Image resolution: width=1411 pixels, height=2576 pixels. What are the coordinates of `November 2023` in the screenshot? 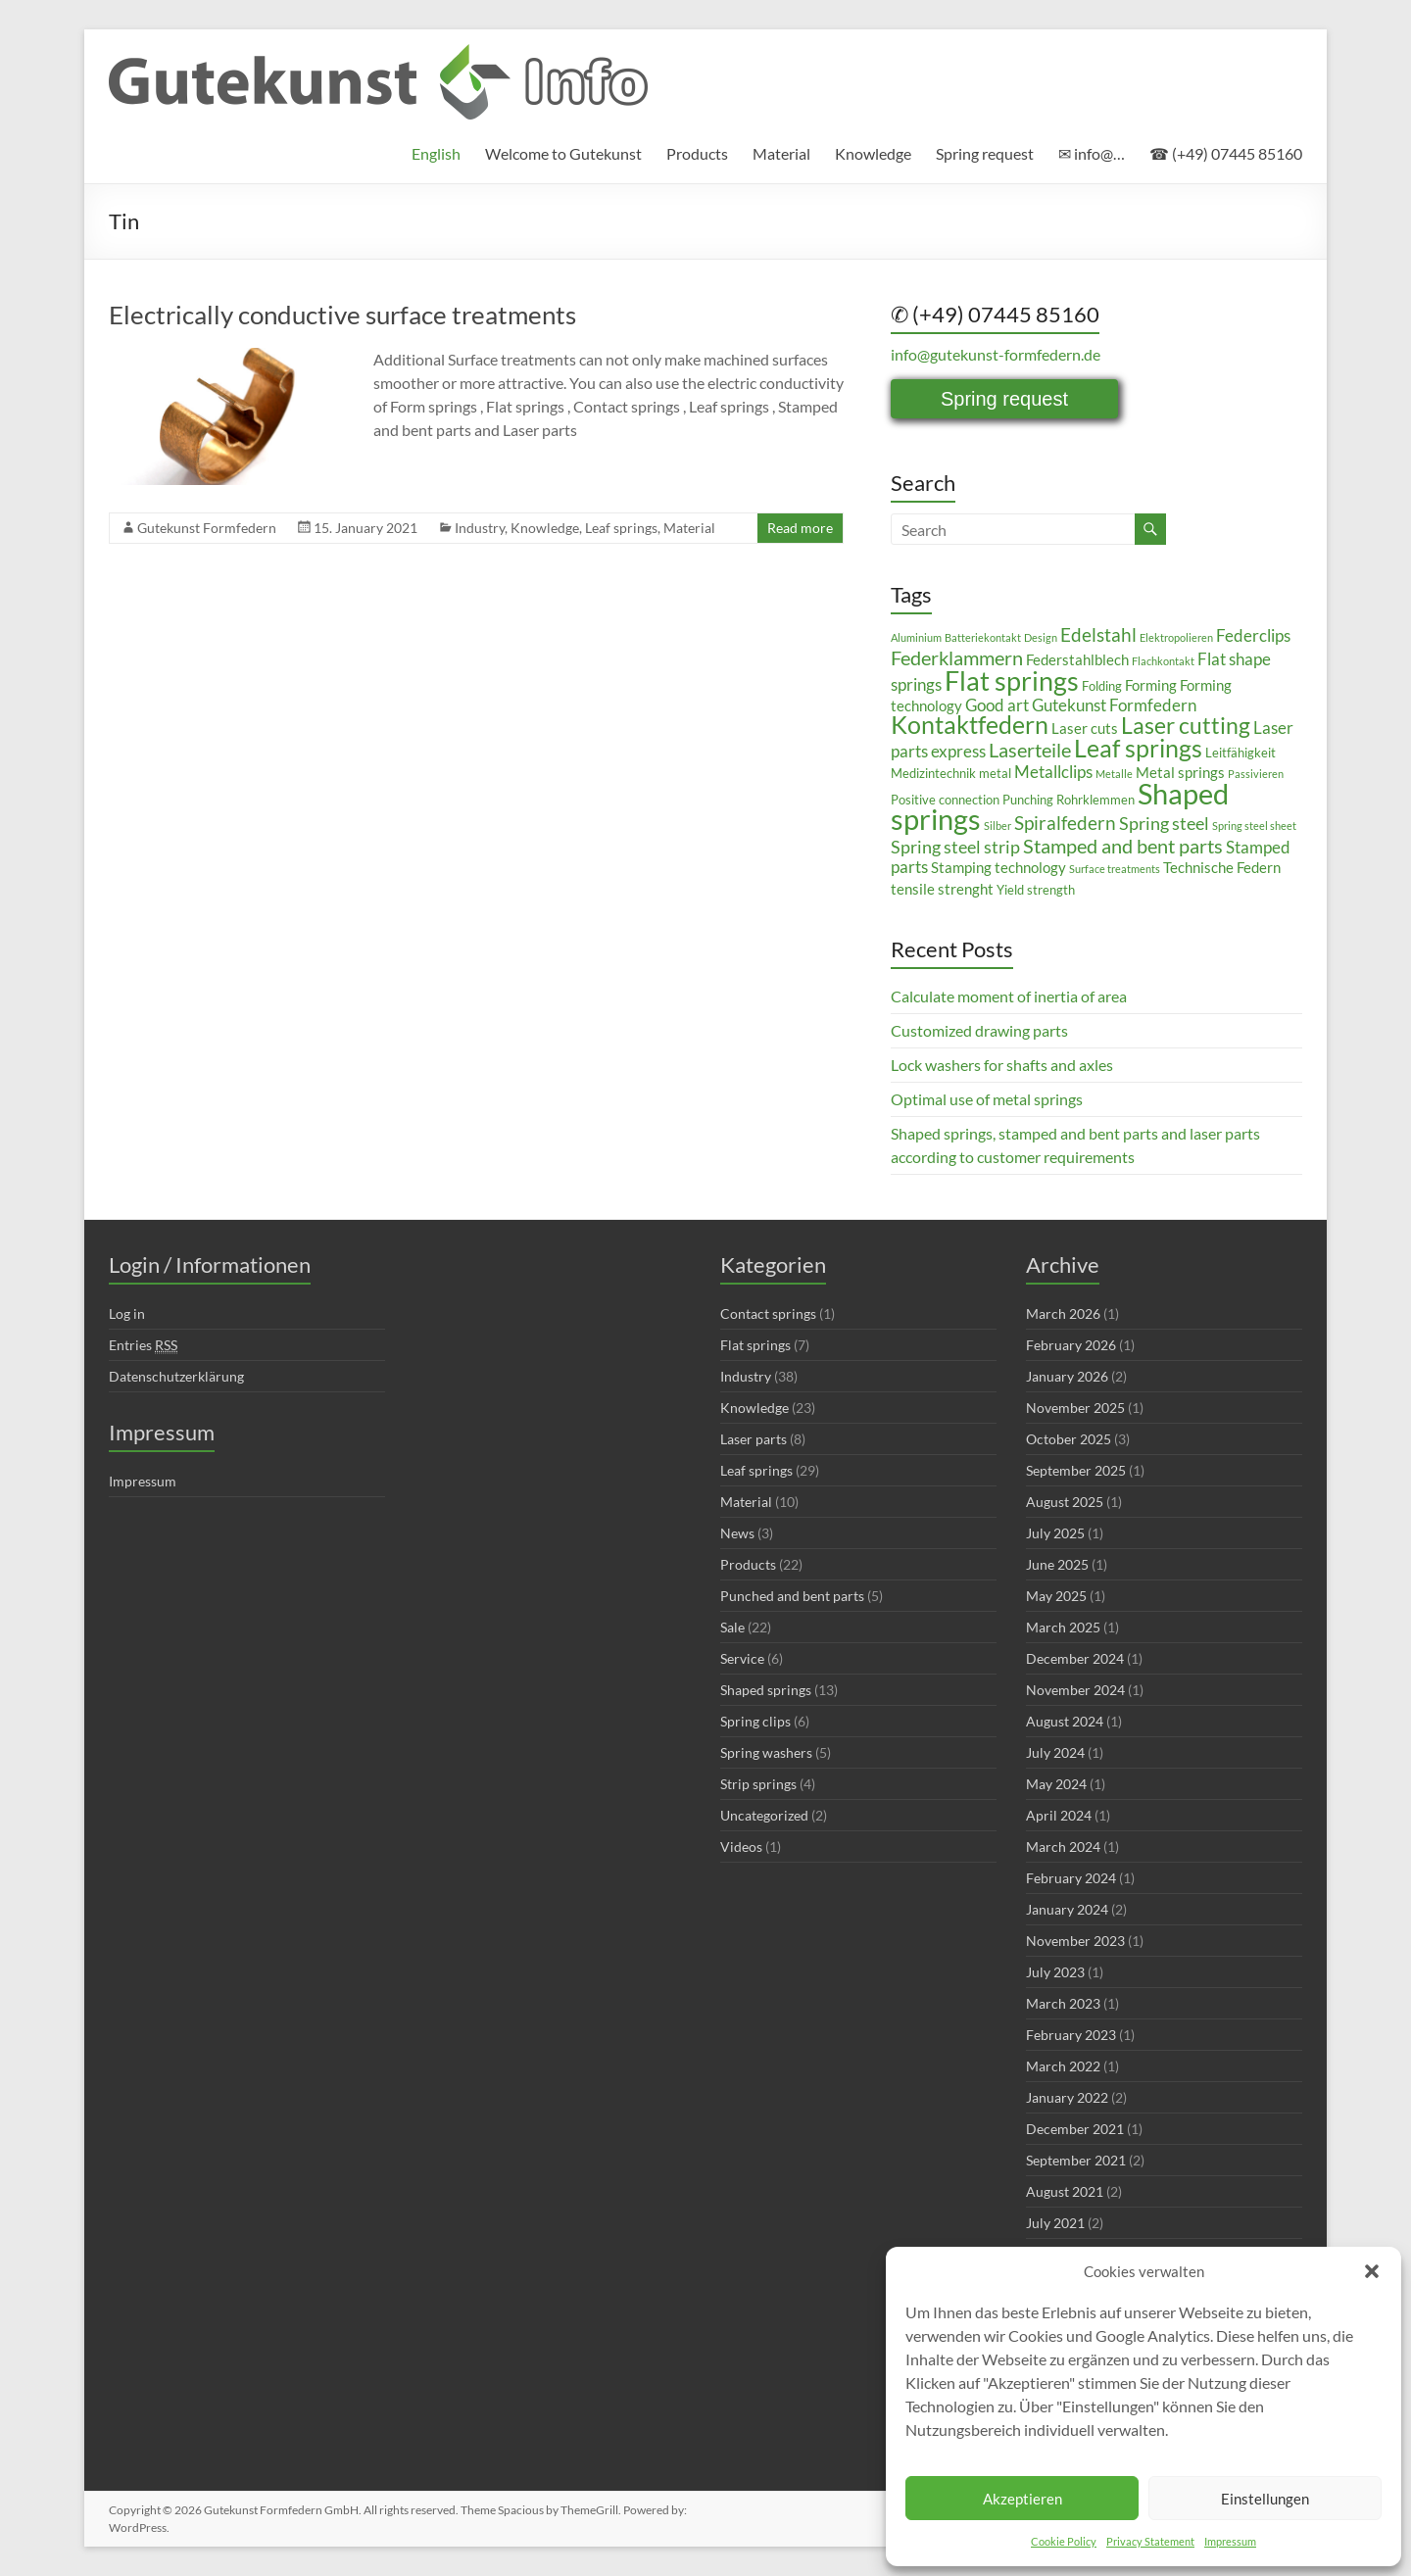 It's located at (1075, 1940).